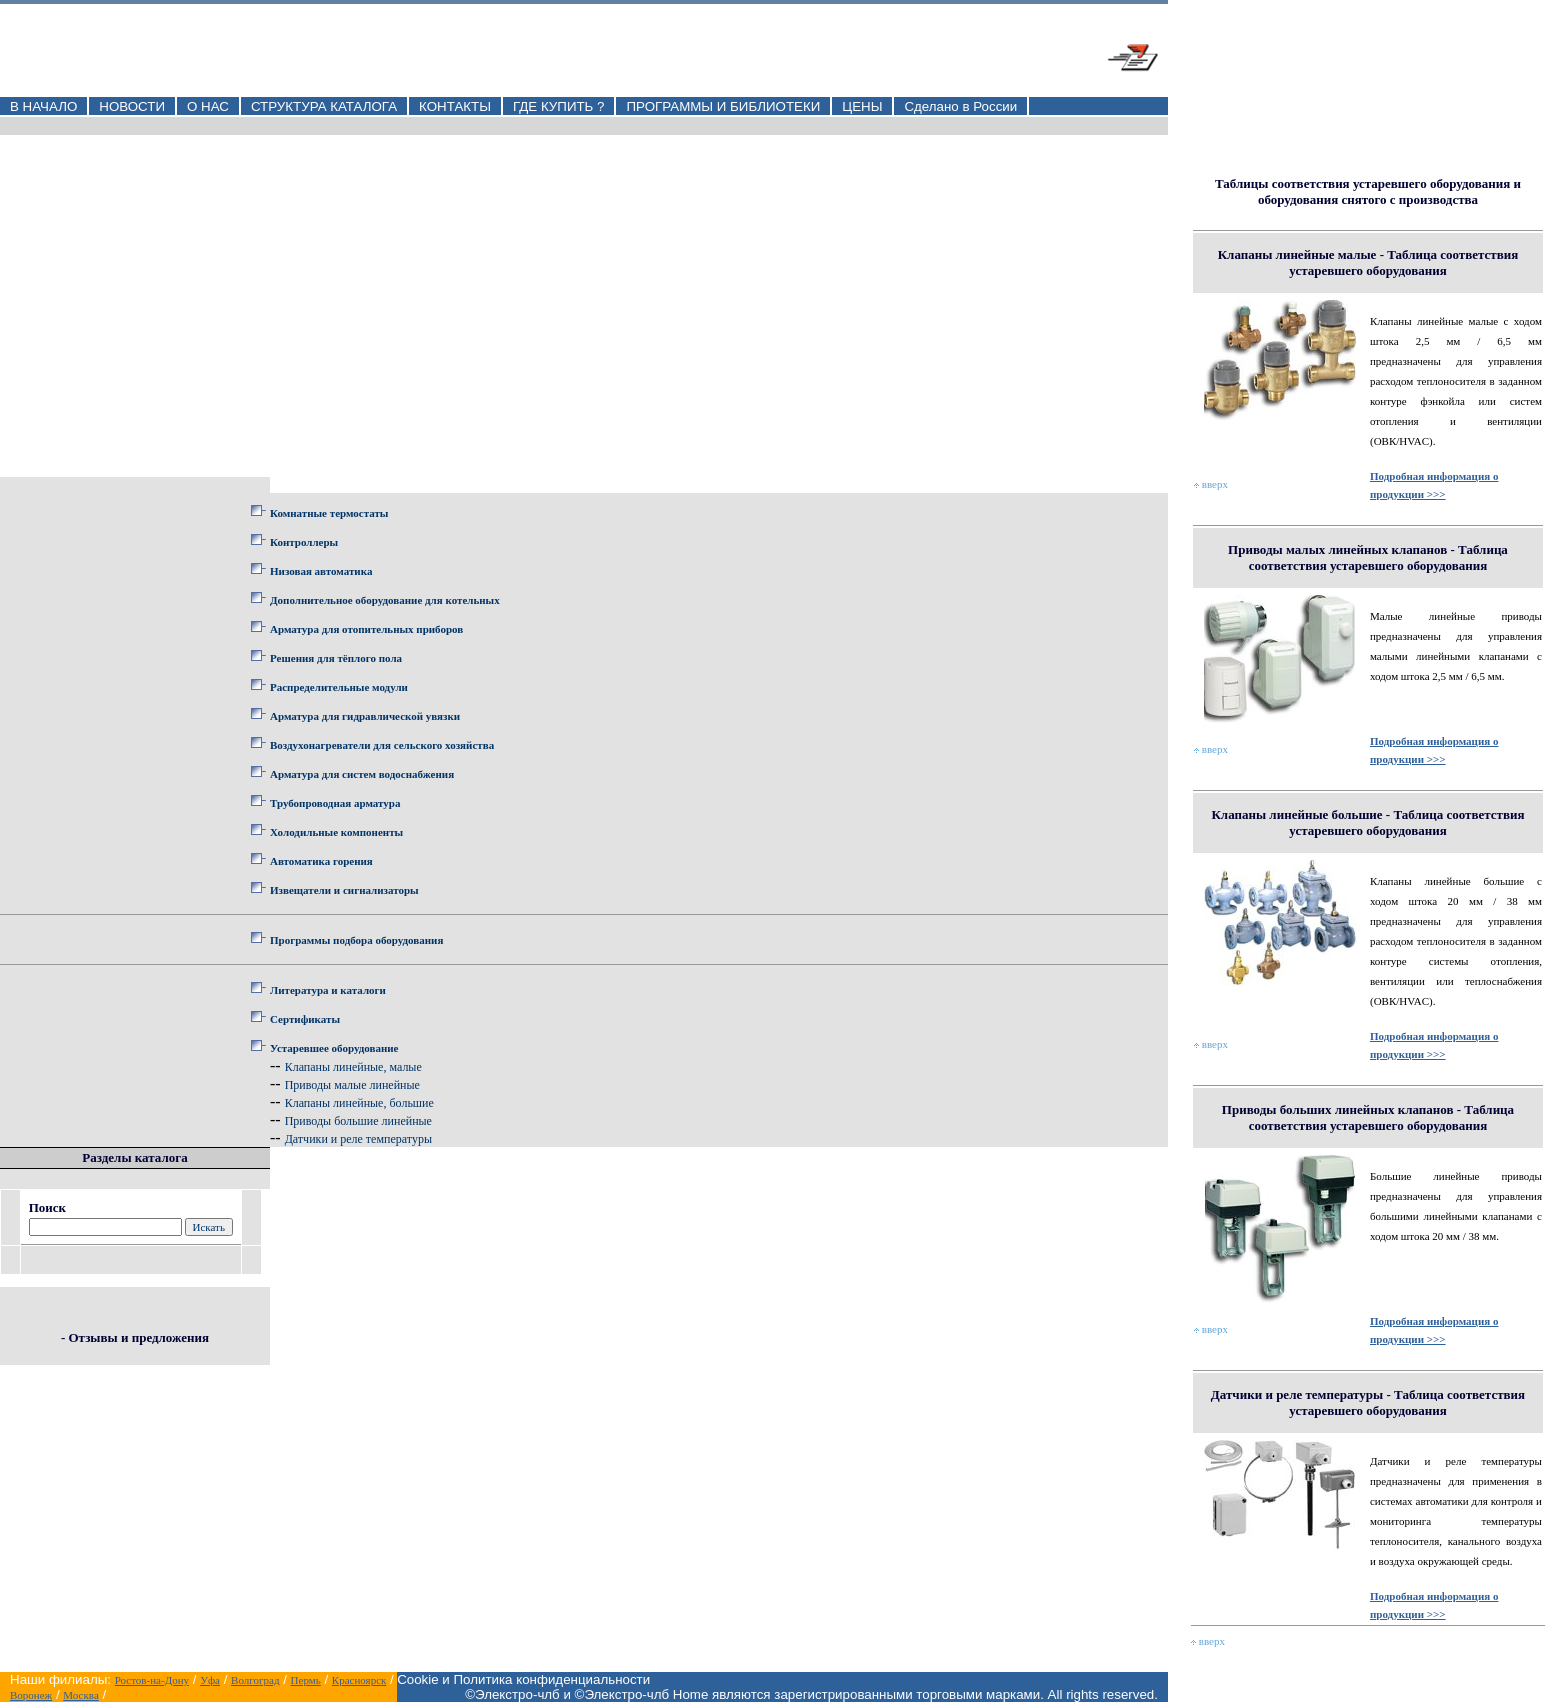 The image size is (1568, 1702). Describe the element at coordinates (862, 106) in the screenshot. I see `ЦЕНЫ` at that location.